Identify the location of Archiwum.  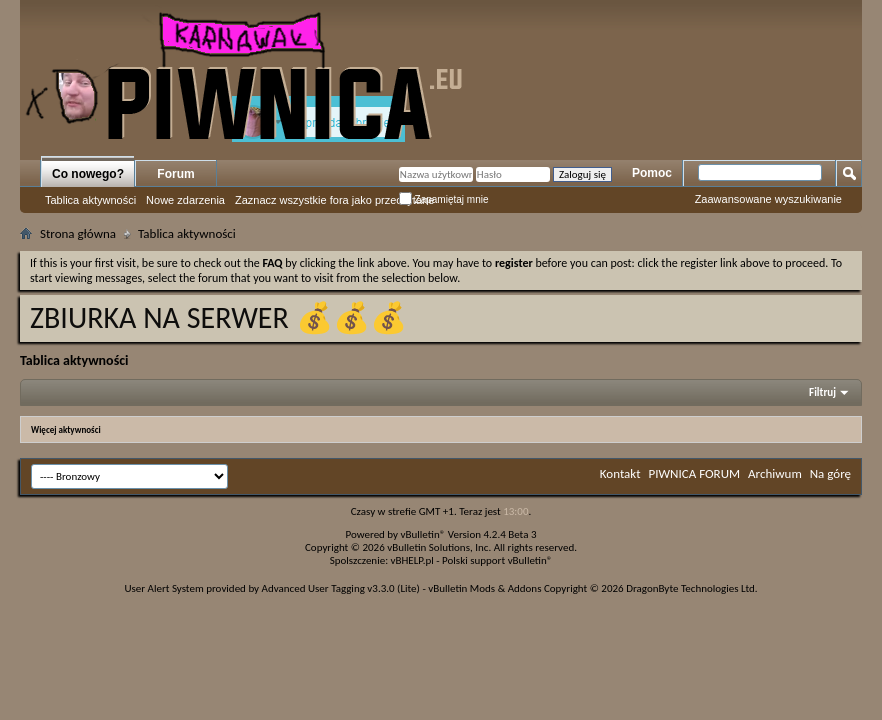
(775, 473).